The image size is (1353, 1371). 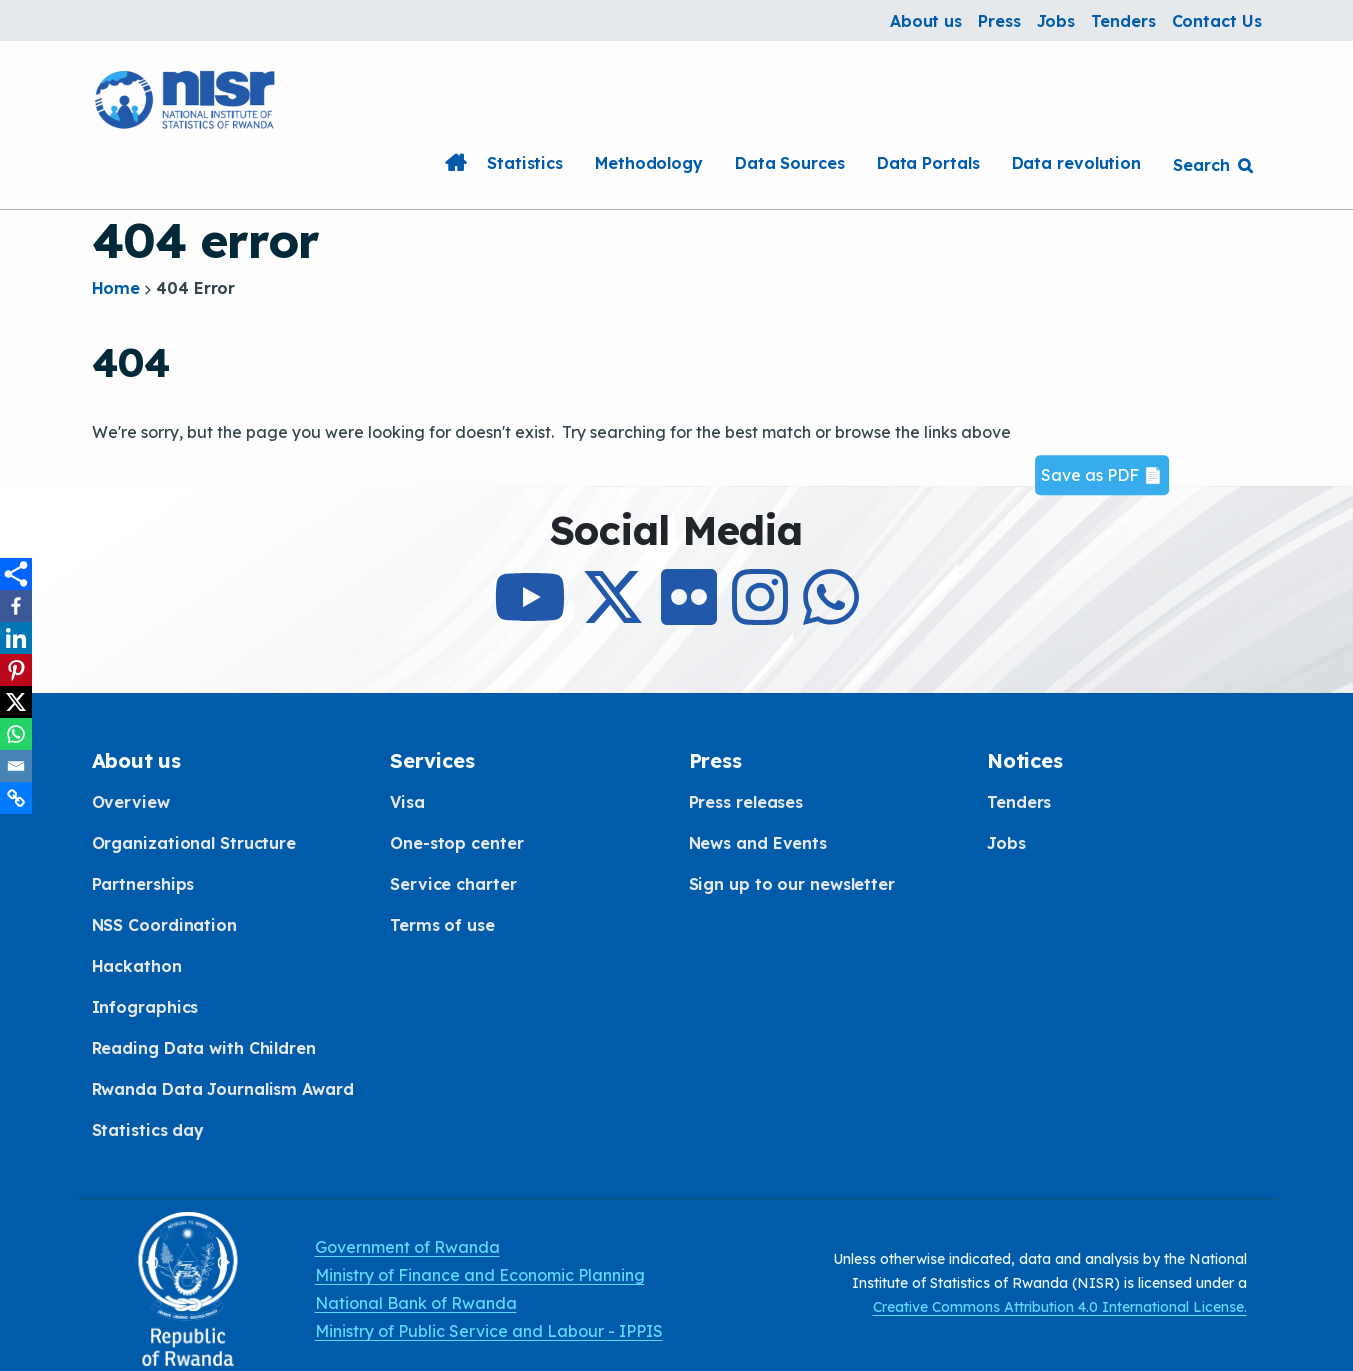 What do you see at coordinates (999, 21) in the screenshot?
I see `Press` at bounding box center [999, 21].